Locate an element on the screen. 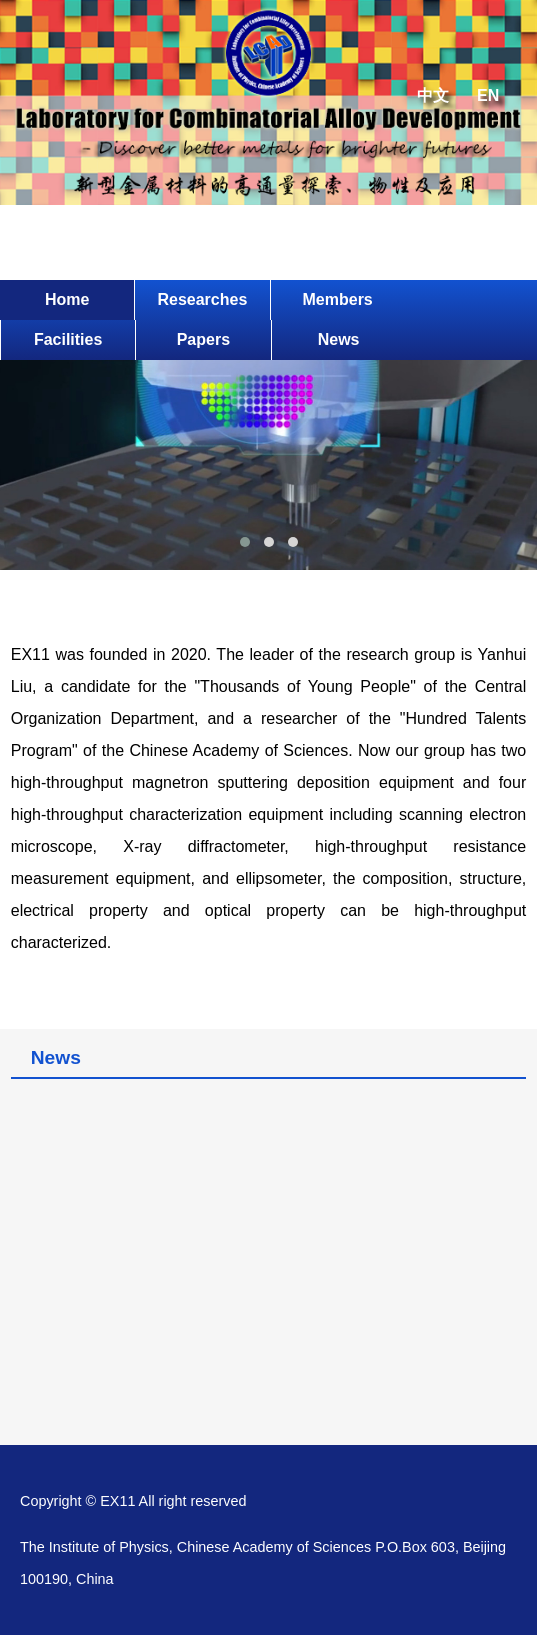 Image resolution: width=537 pixels, height=1635 pixels. [button] is located at coordinates (245, 542).